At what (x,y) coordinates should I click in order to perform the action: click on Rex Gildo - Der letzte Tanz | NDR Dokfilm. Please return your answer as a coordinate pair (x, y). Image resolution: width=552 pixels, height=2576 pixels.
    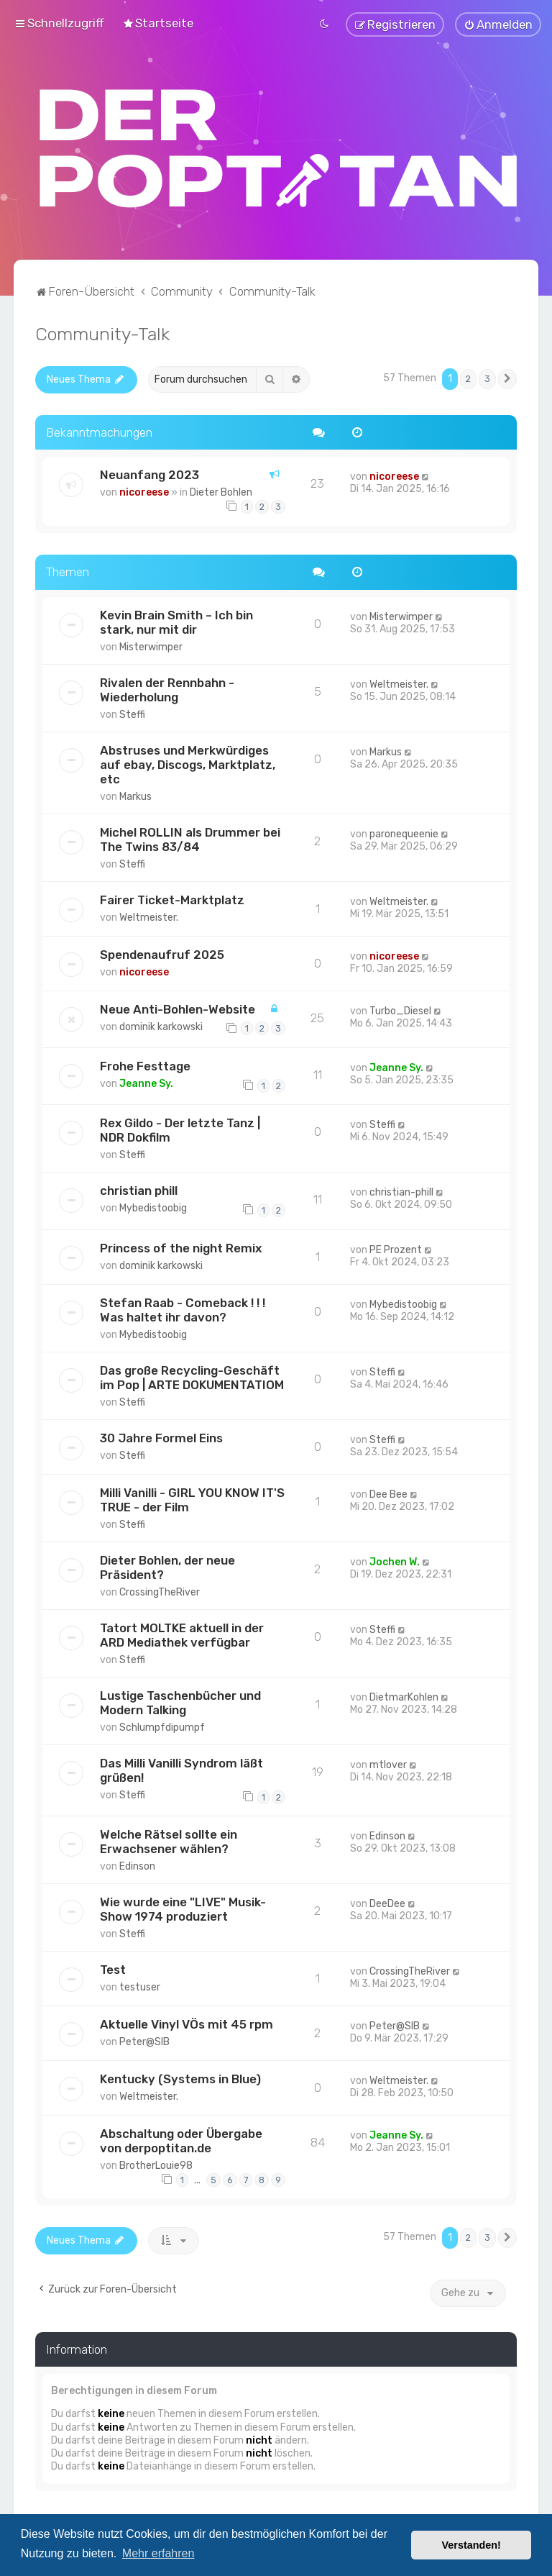
    Looking at the image, I should click on (180, 1128).